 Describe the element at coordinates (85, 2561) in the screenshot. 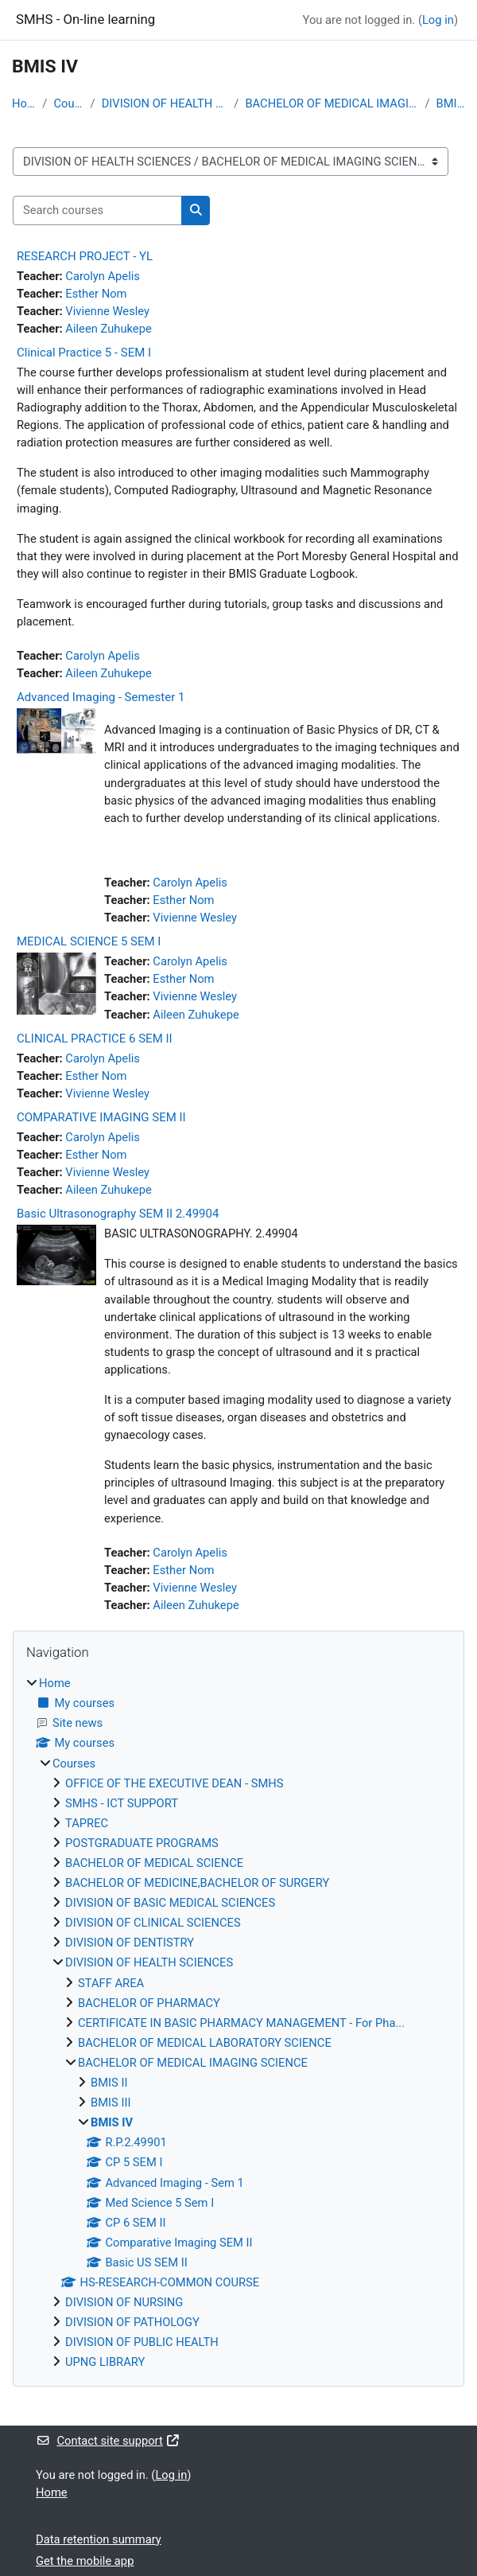

I see `Get the mobile app` at that location.